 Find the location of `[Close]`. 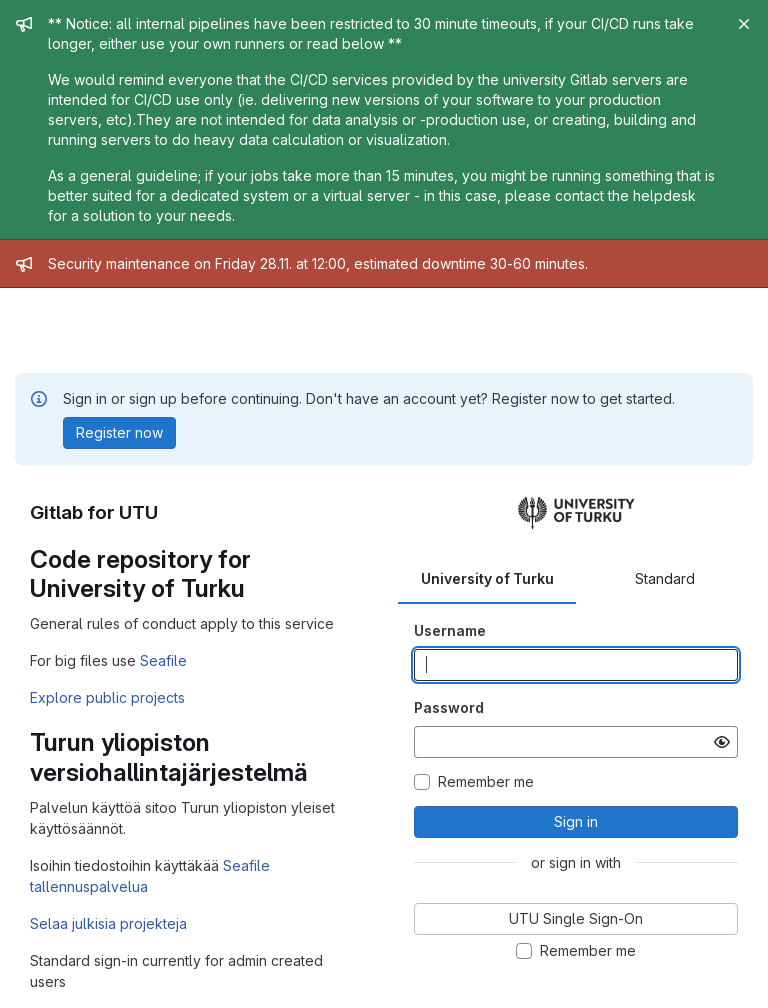

[Close] is located at coordinates (744, 24).